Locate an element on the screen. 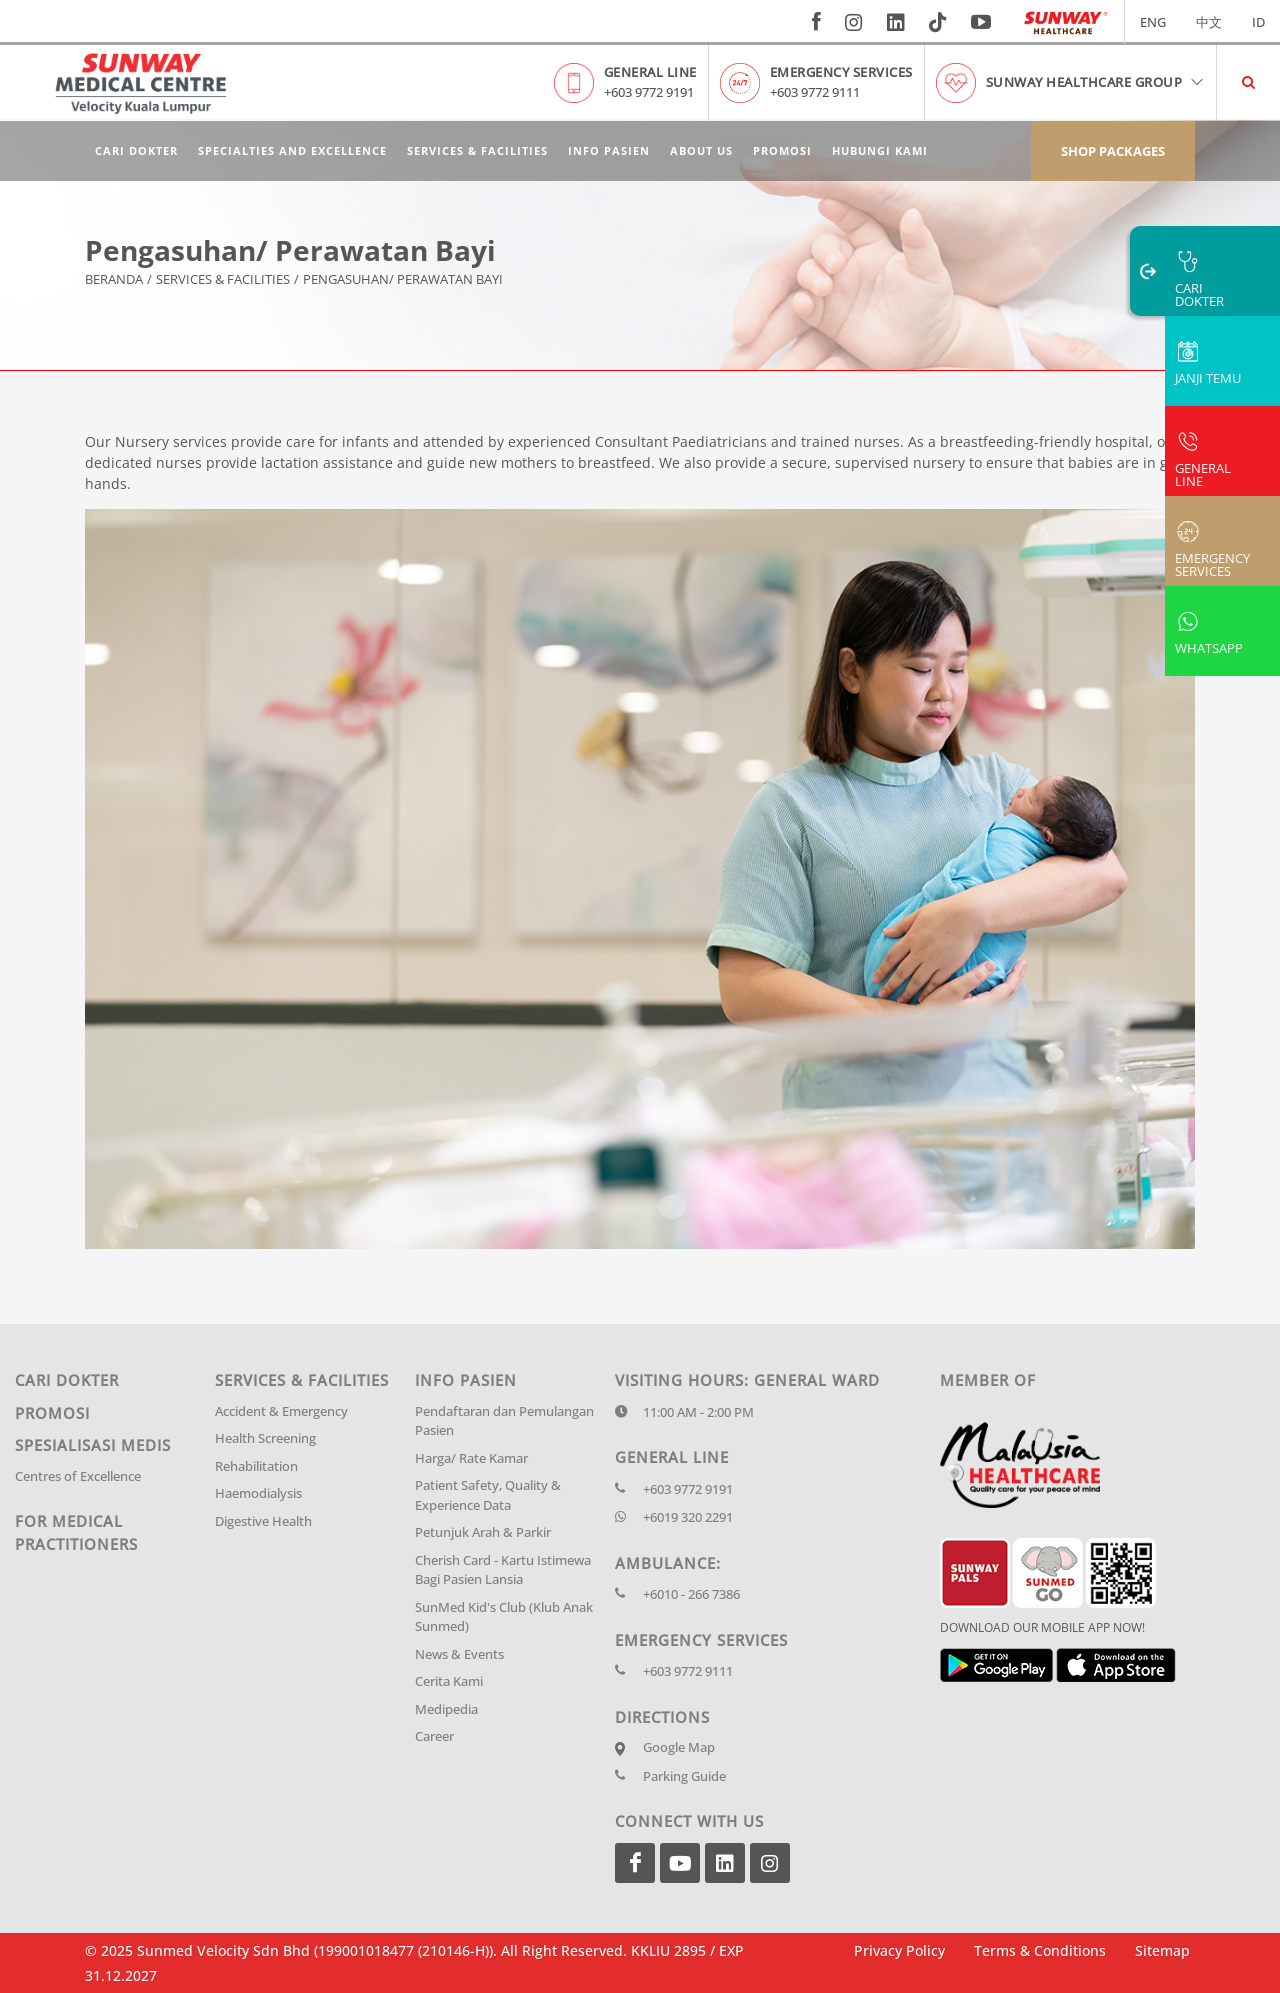 Image resolution: width=1280 pixels, height=1993 pixels. Cherish Card - Kartu Istimewa Bagi Pasien Lansia is located at coordinates (503, 1570).